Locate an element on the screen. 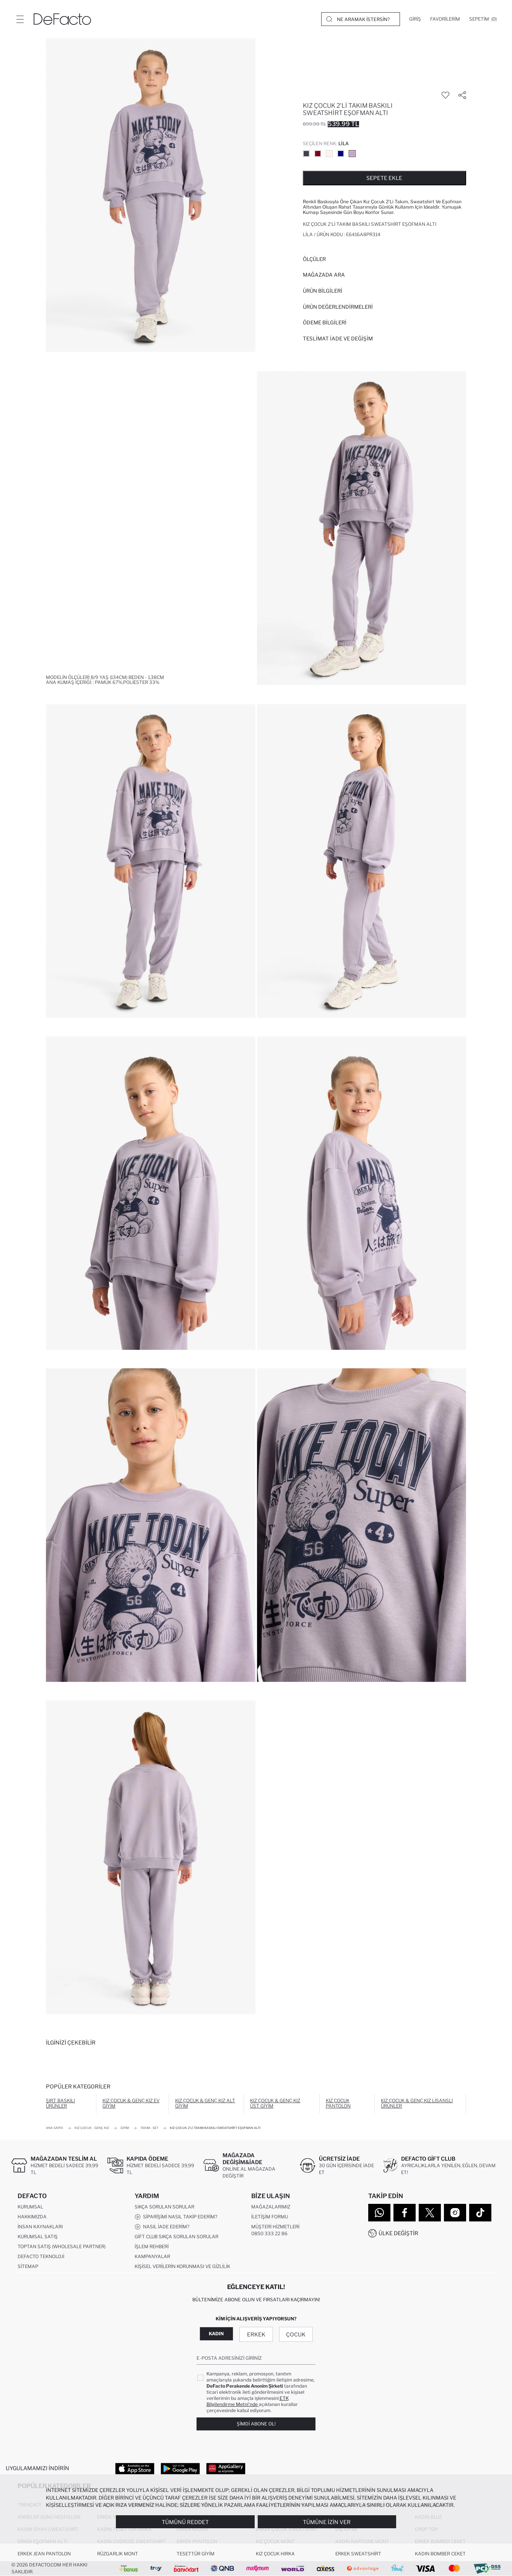  Sırt Baskılı Ürünler is located at coordinates (60, 2103).